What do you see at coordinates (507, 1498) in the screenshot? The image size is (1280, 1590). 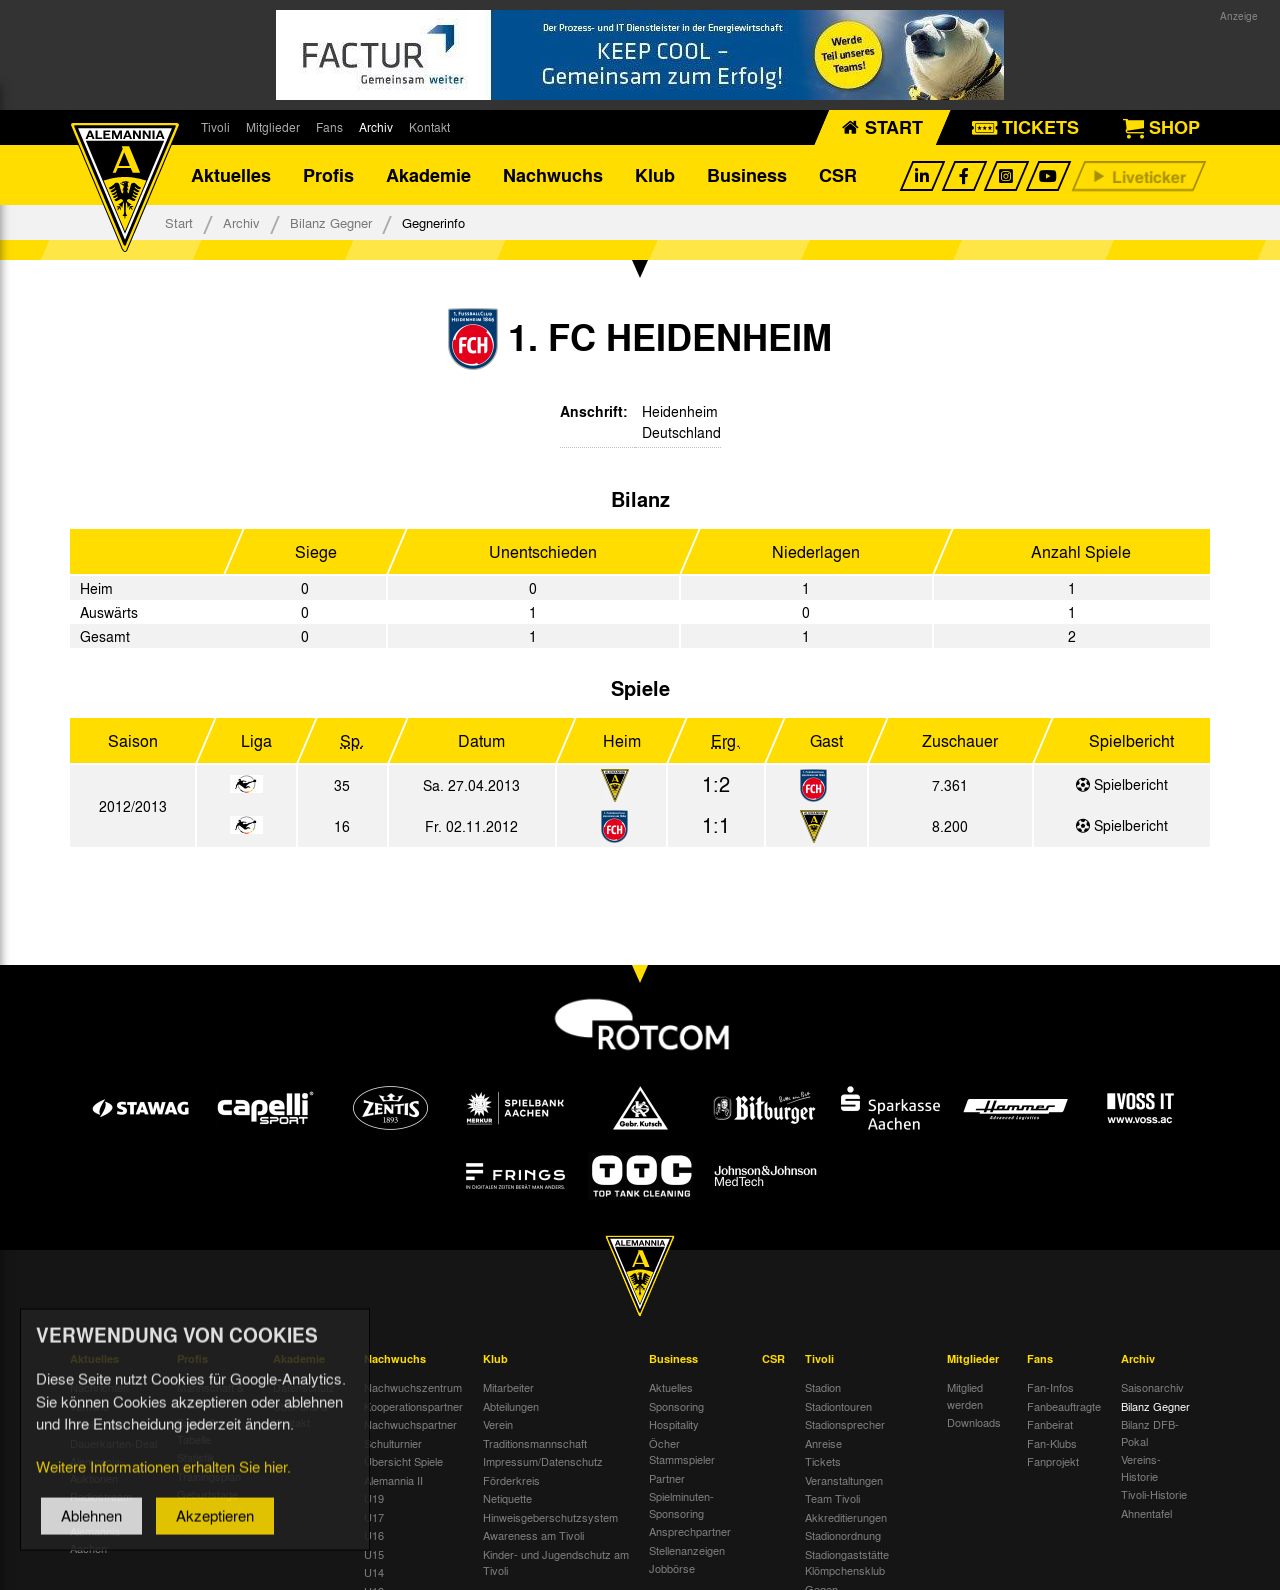 I see `Netiquette` at bounding box center [507, 1498].